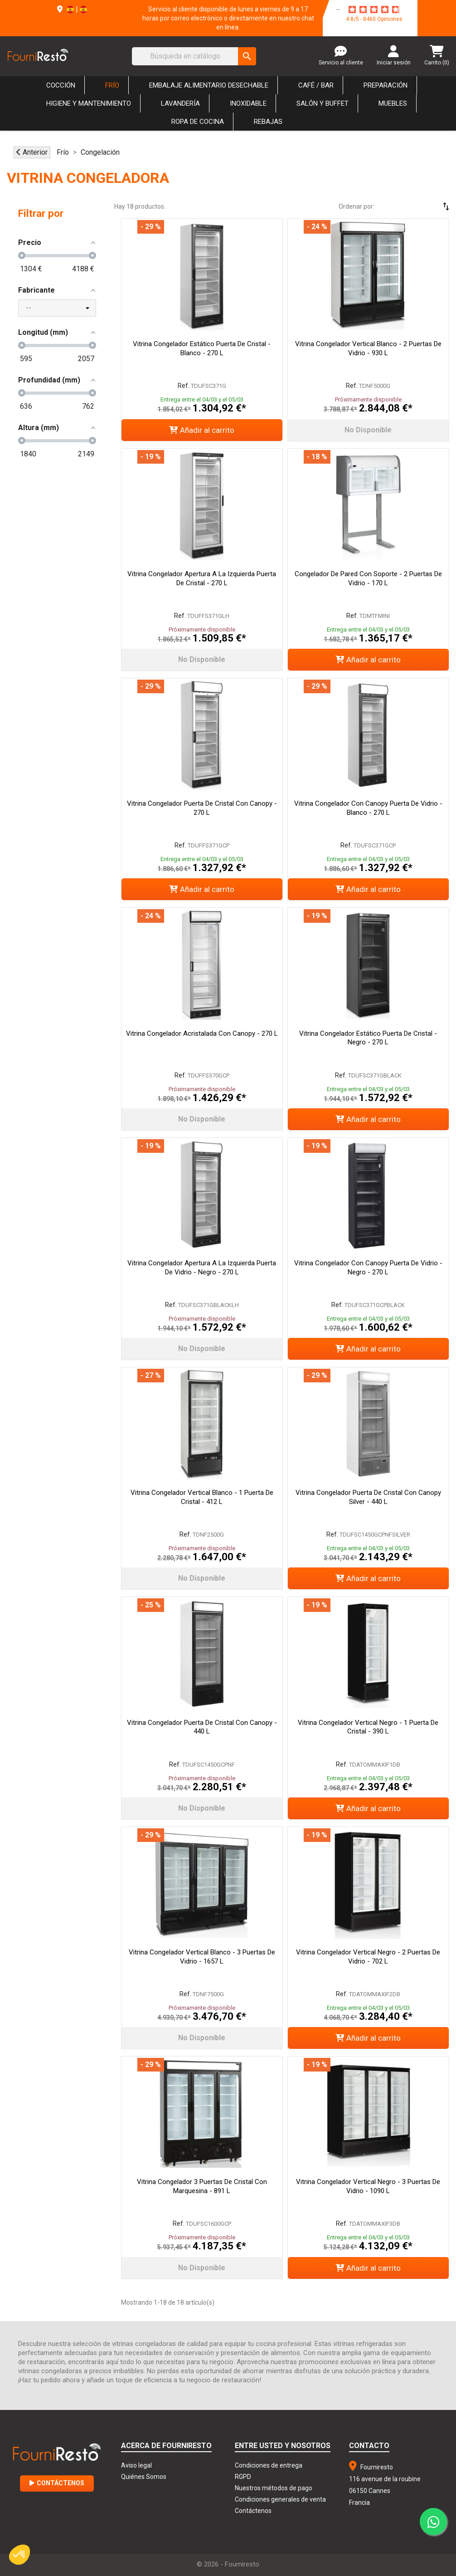 This screenshot has height=2576, width=456. What do you see at coordinates (374, 10) in the screenshot?
I see `[star-rating]` at bounding box center [374, 10].